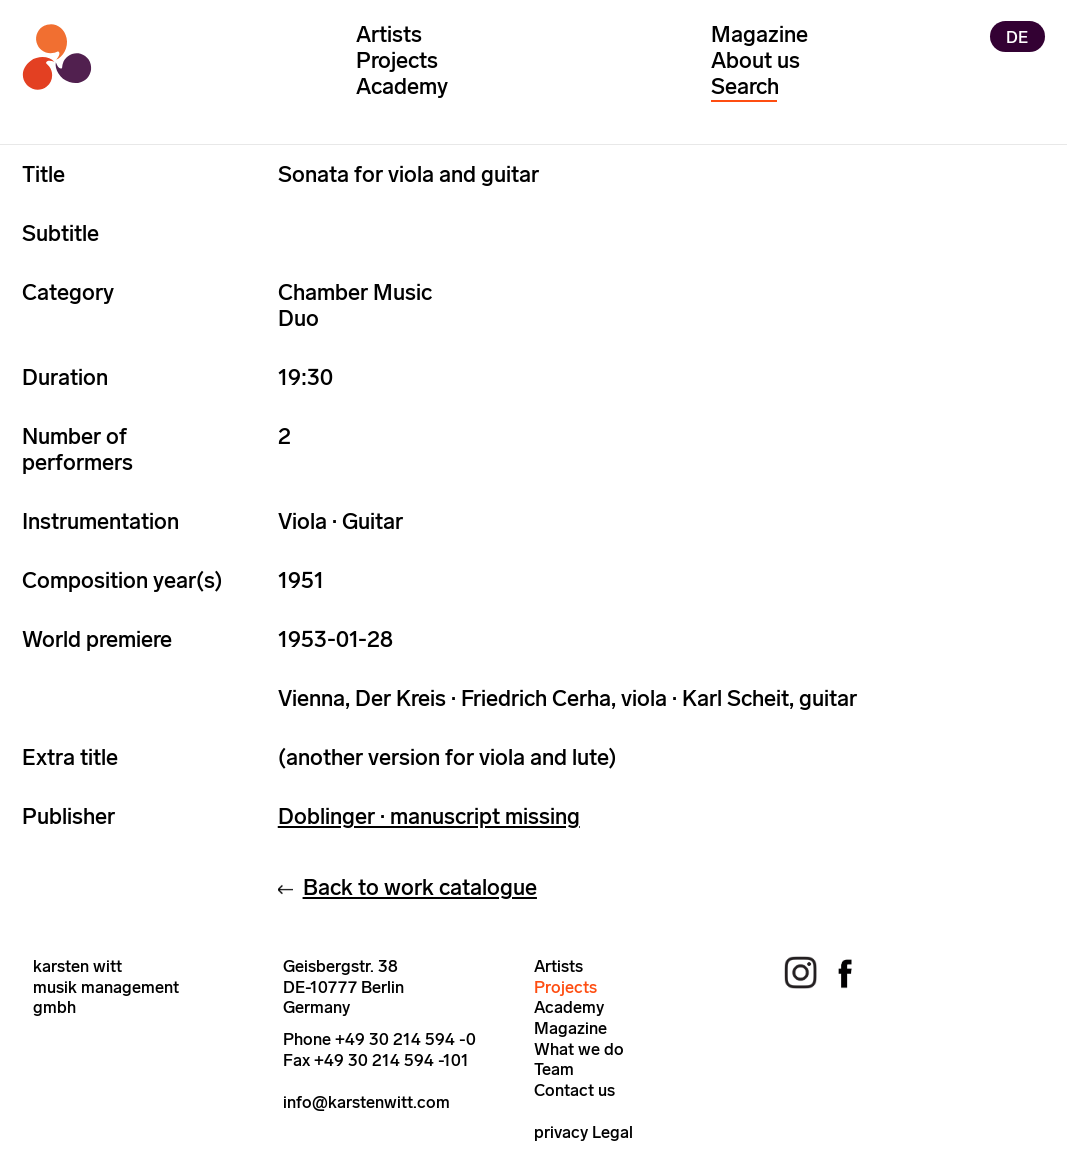 The width and height of the screenshot is (1067, 1165). I want to click on What we do, so click(579, 1049).